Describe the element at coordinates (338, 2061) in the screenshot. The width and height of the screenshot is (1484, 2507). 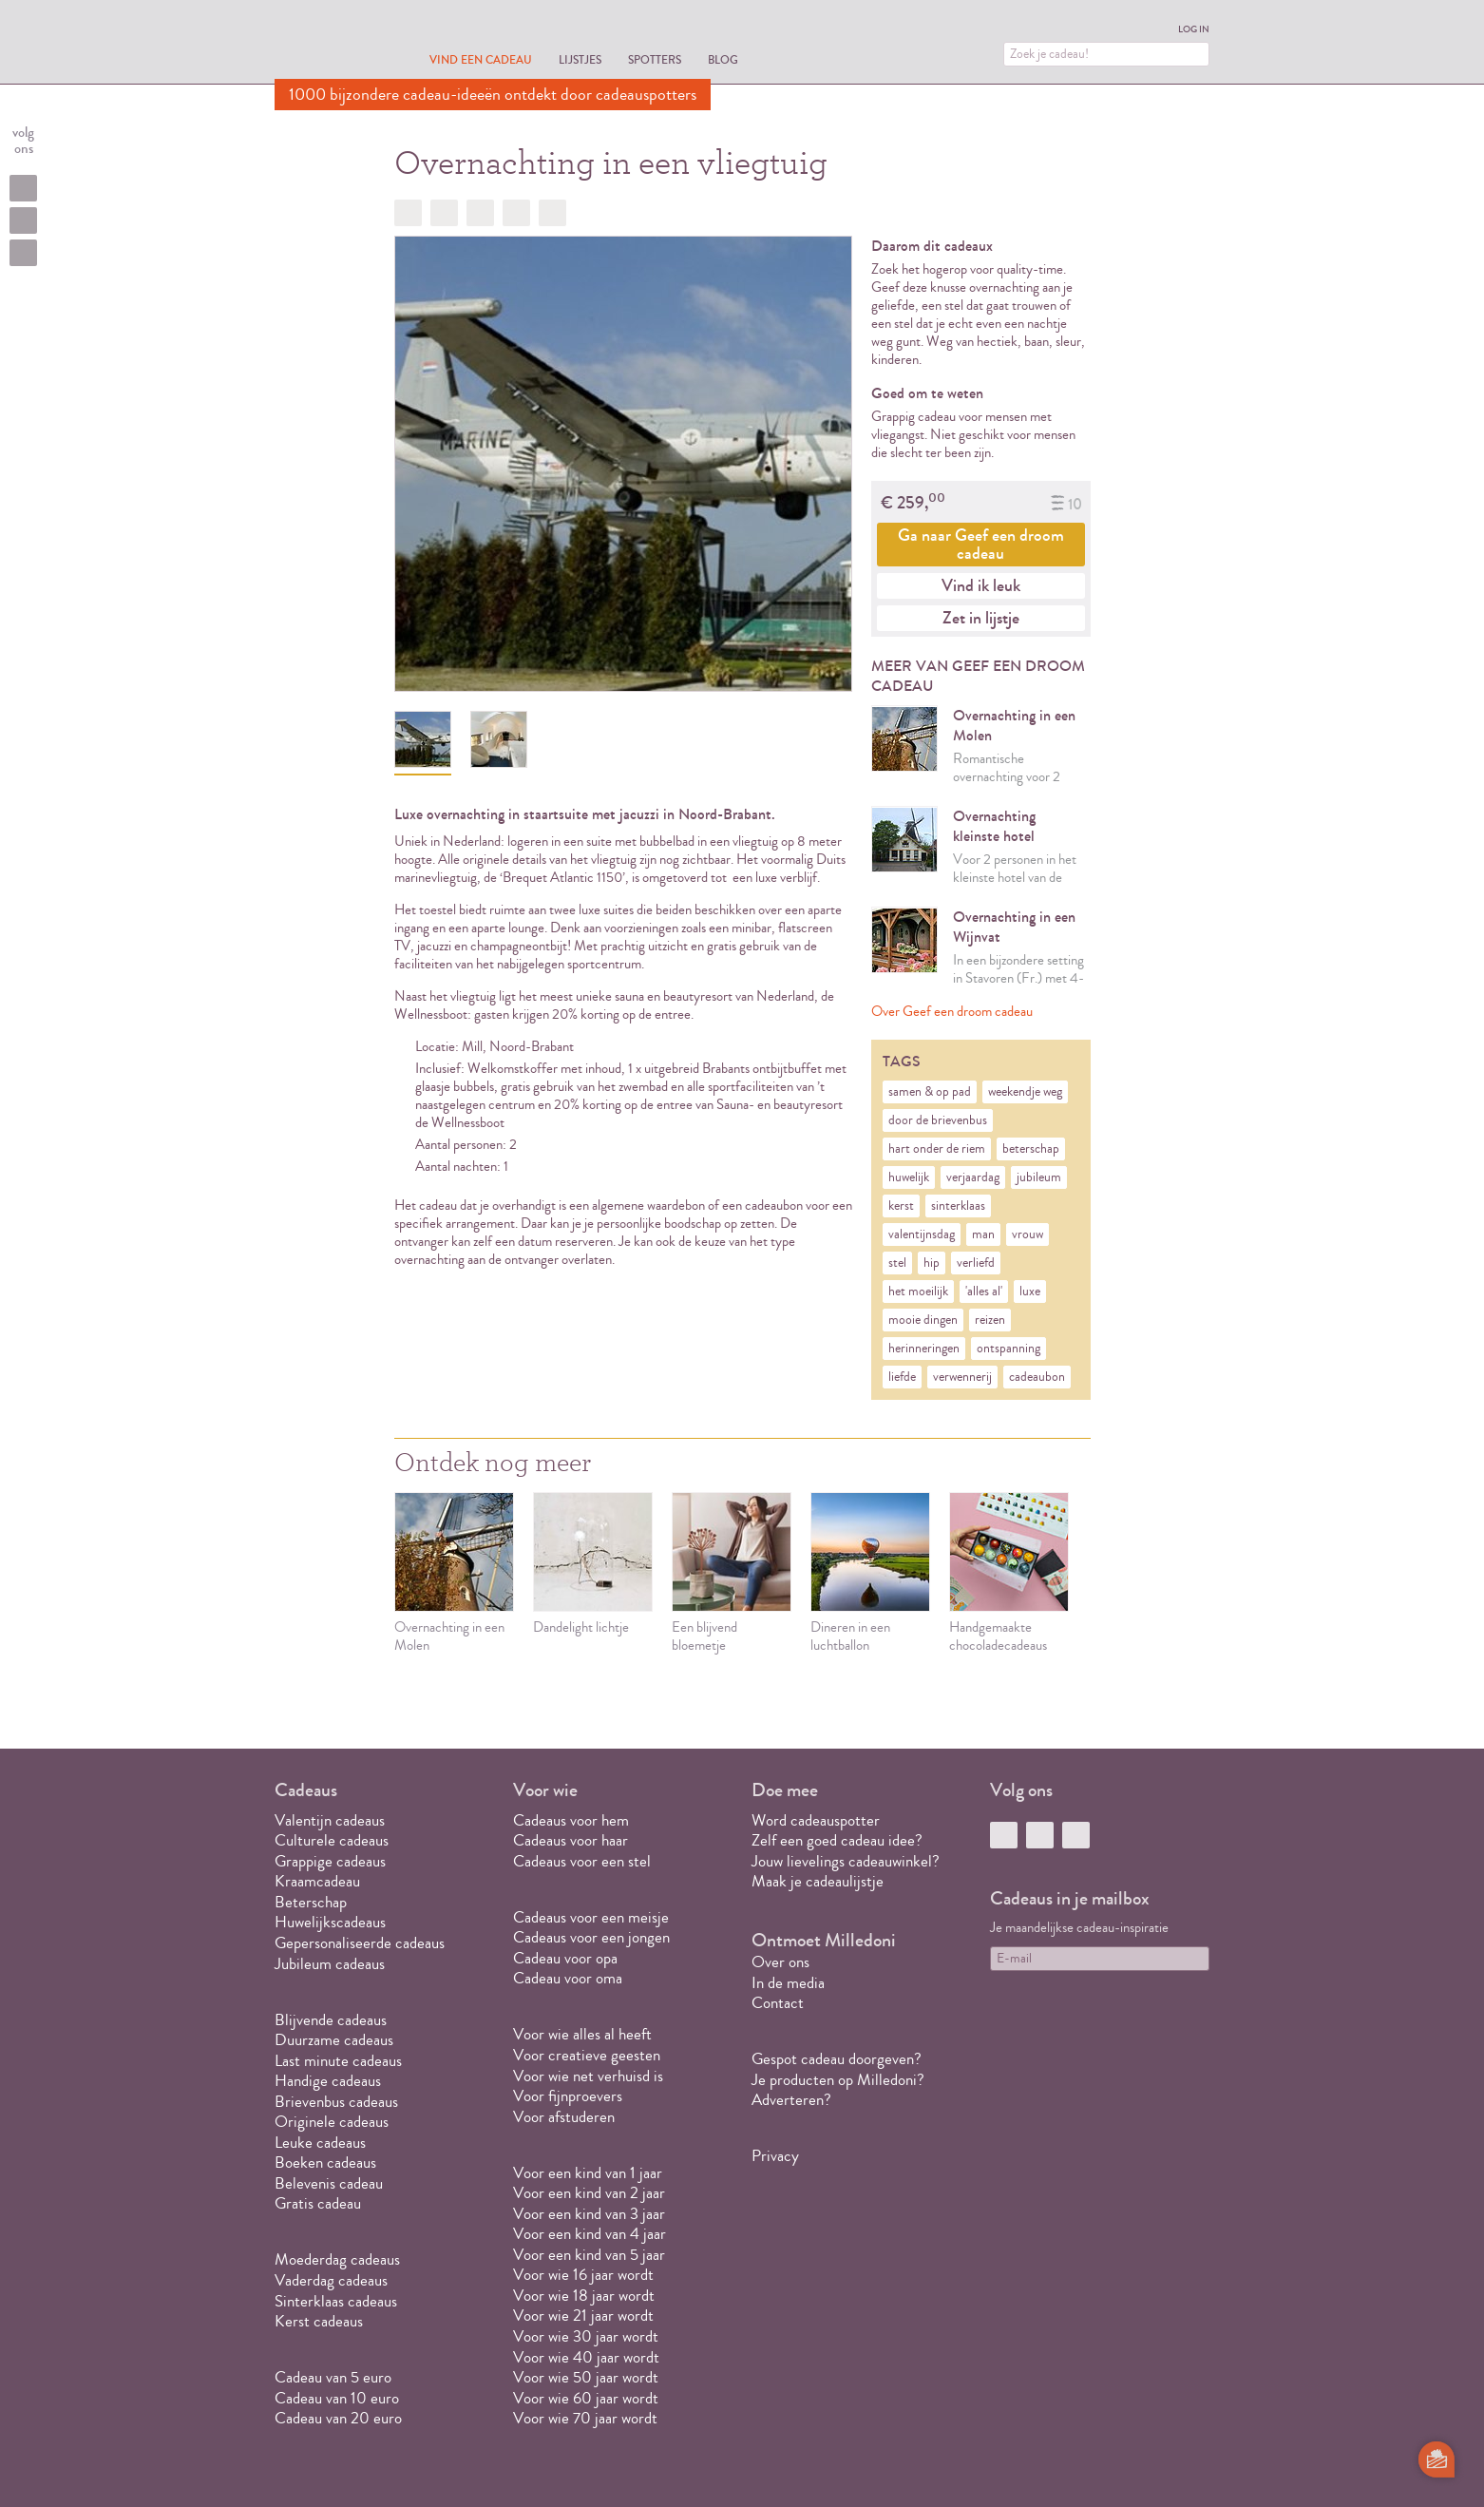
I see `Last minute cadeaus` at that location.